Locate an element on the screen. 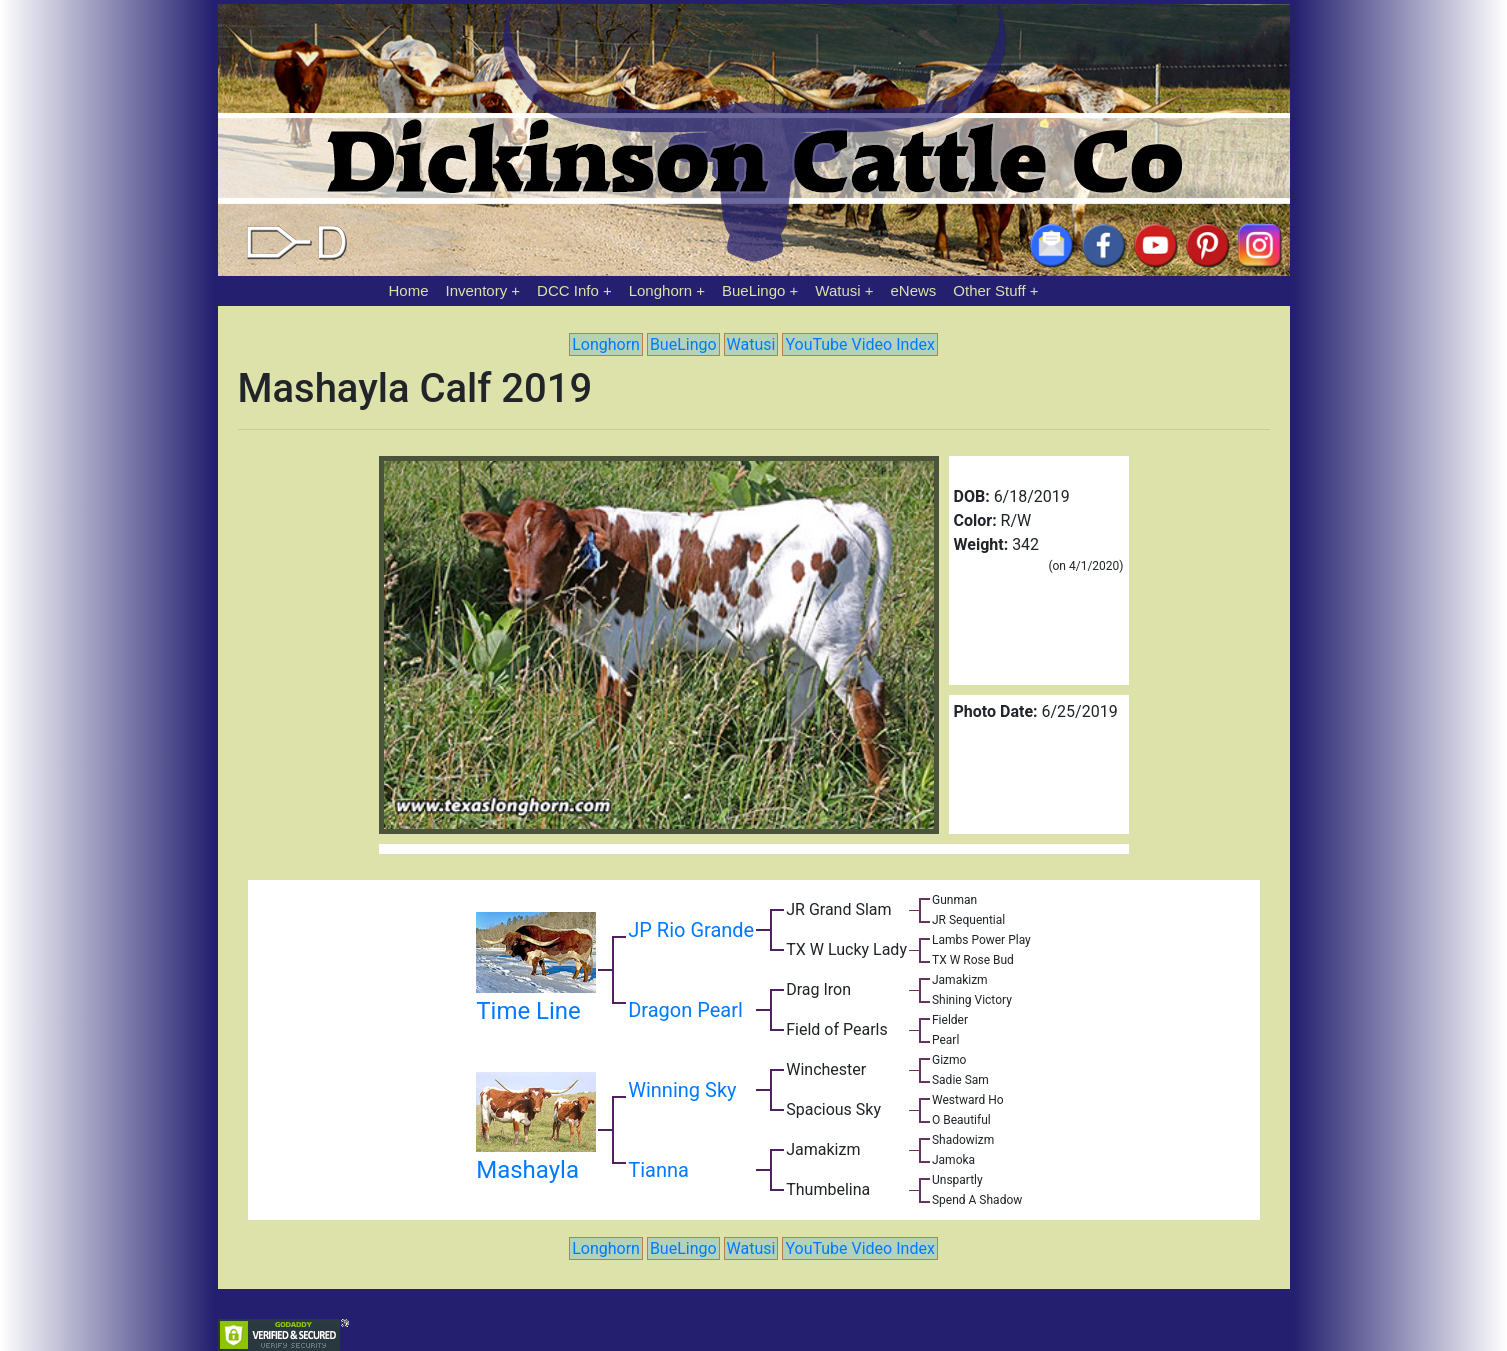 This screenshot has height=1351, width=1507. Other Stuff is located at coordinates (989, 290).